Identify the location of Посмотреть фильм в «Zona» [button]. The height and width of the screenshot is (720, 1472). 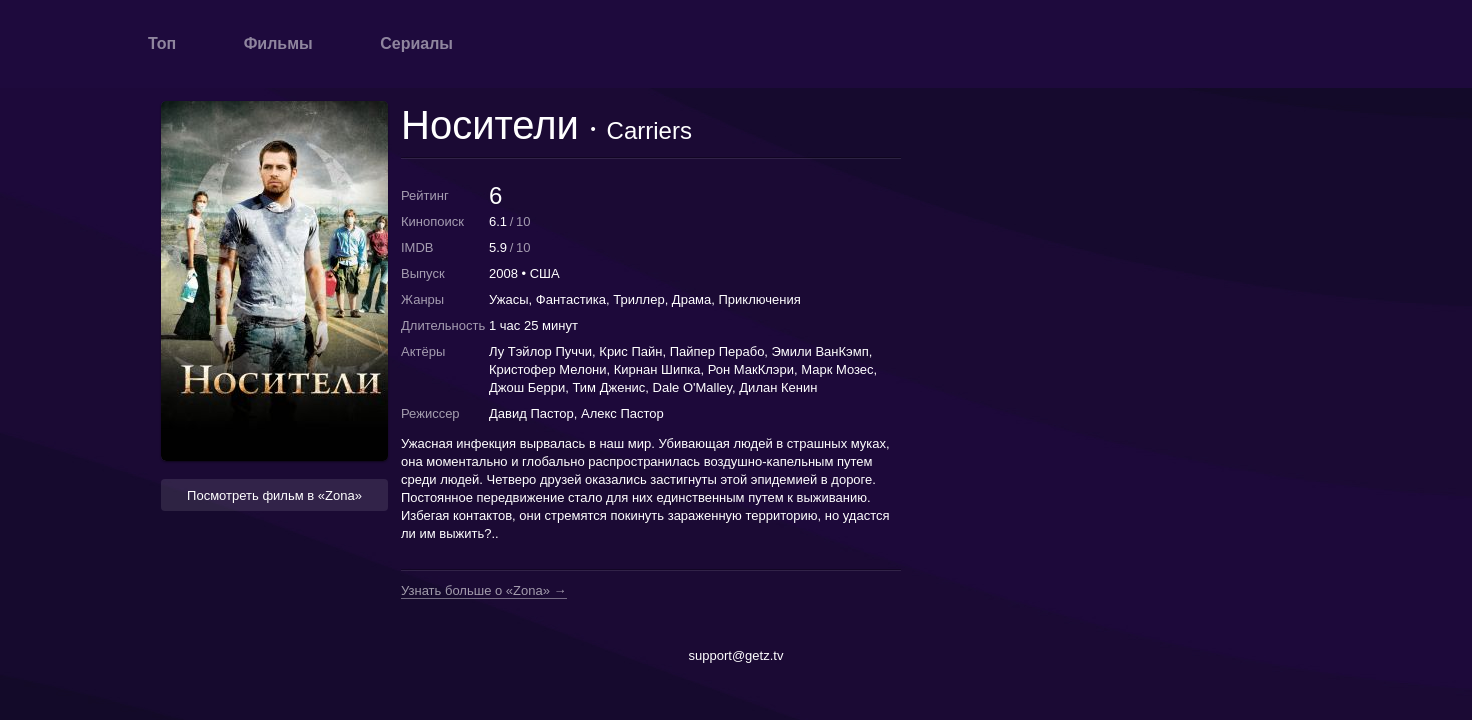
(274, 495).